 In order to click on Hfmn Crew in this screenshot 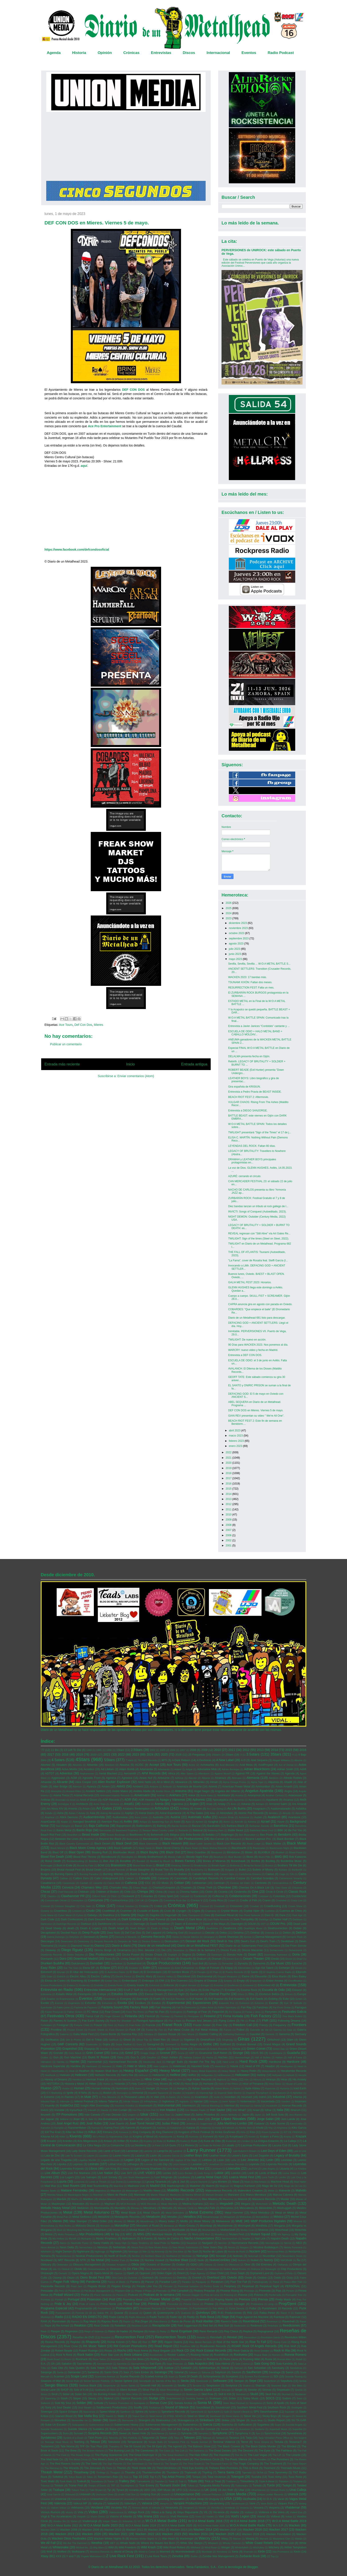, I will do `click(152, 2079)`.